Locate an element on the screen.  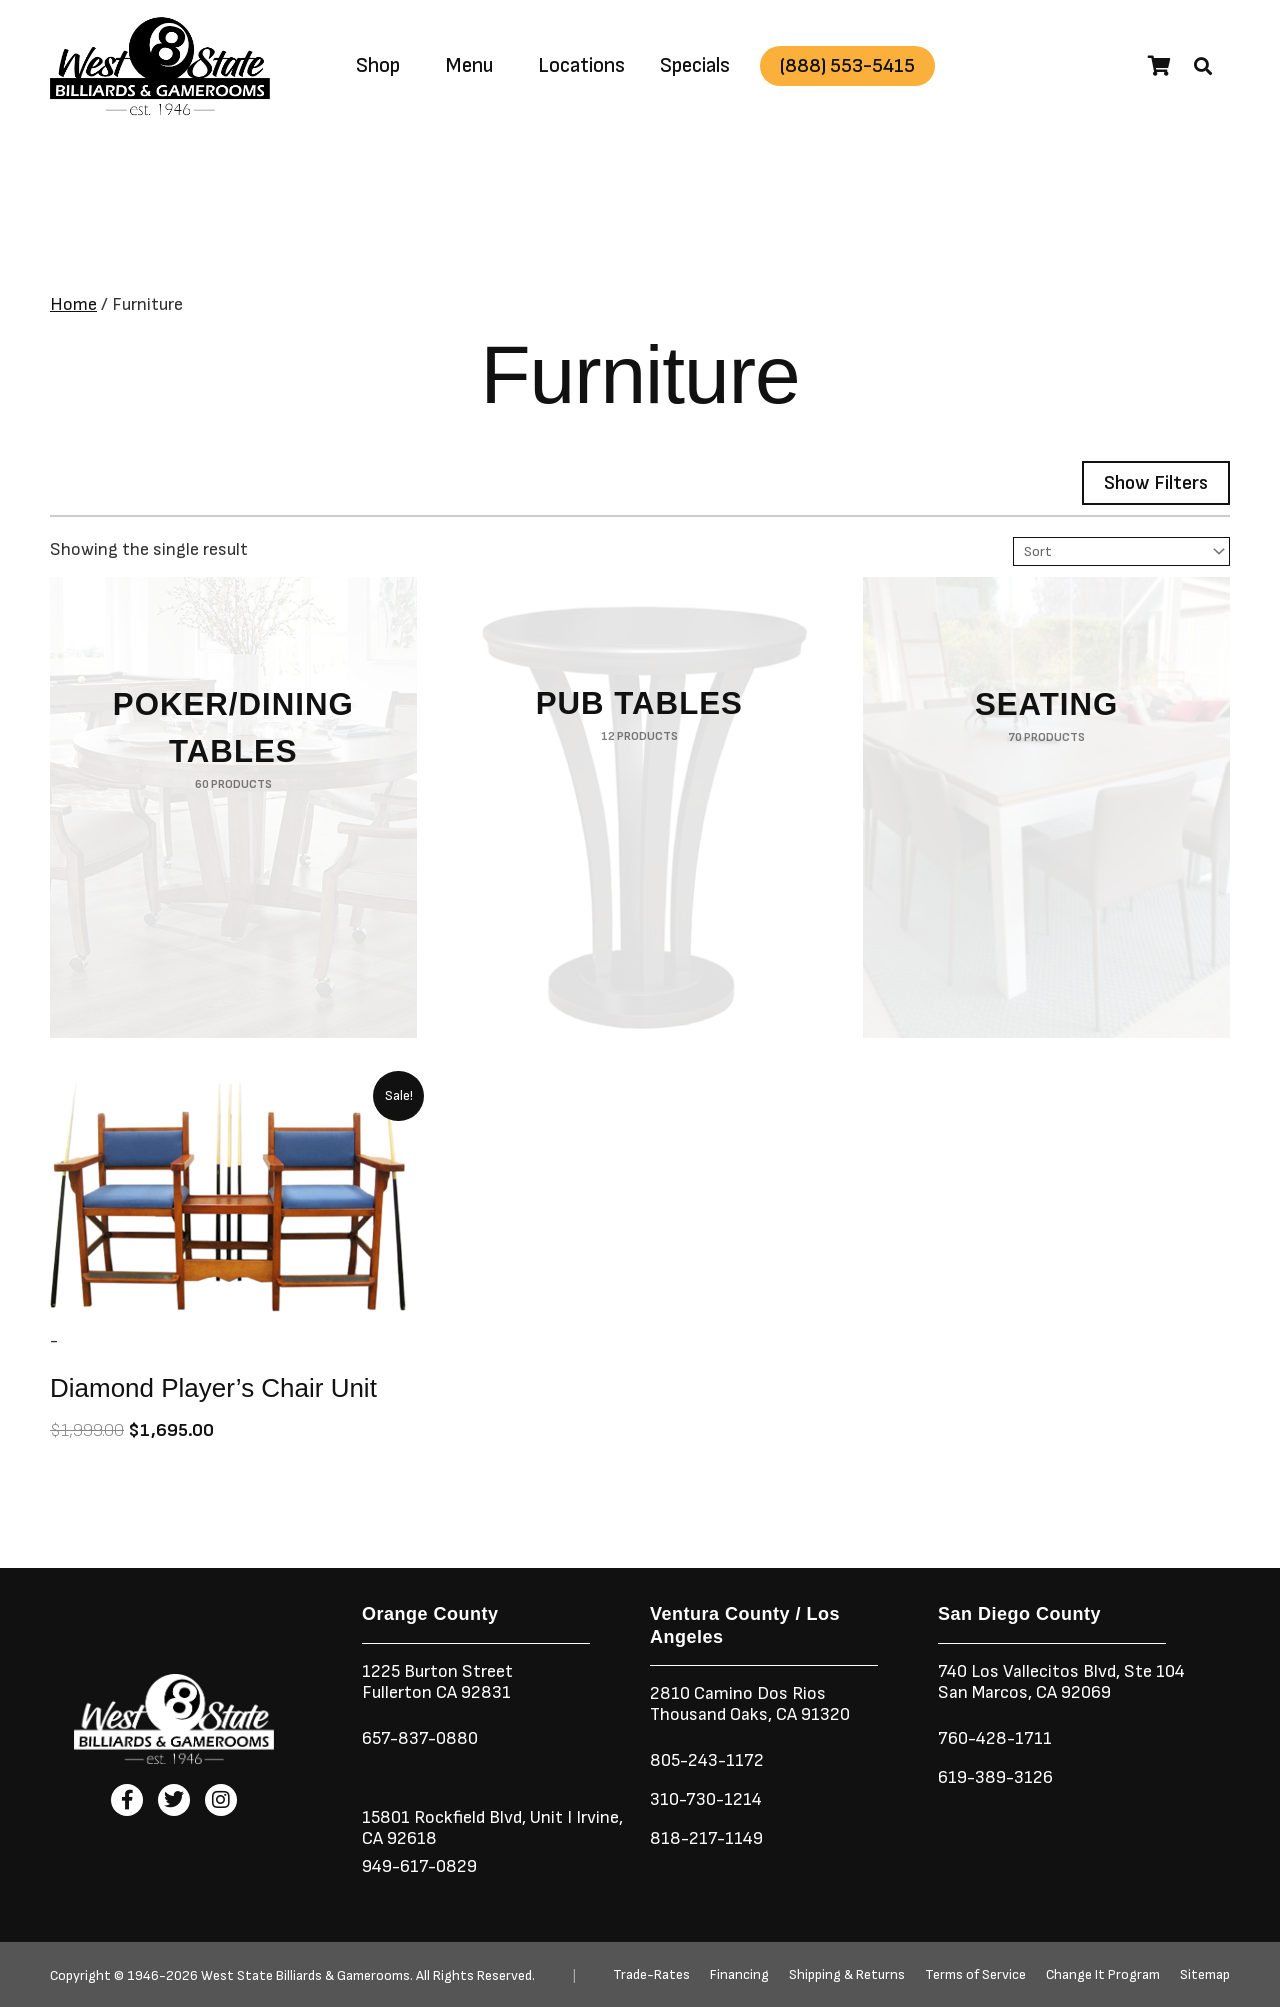
Locations is located at coordinates (581, 65).